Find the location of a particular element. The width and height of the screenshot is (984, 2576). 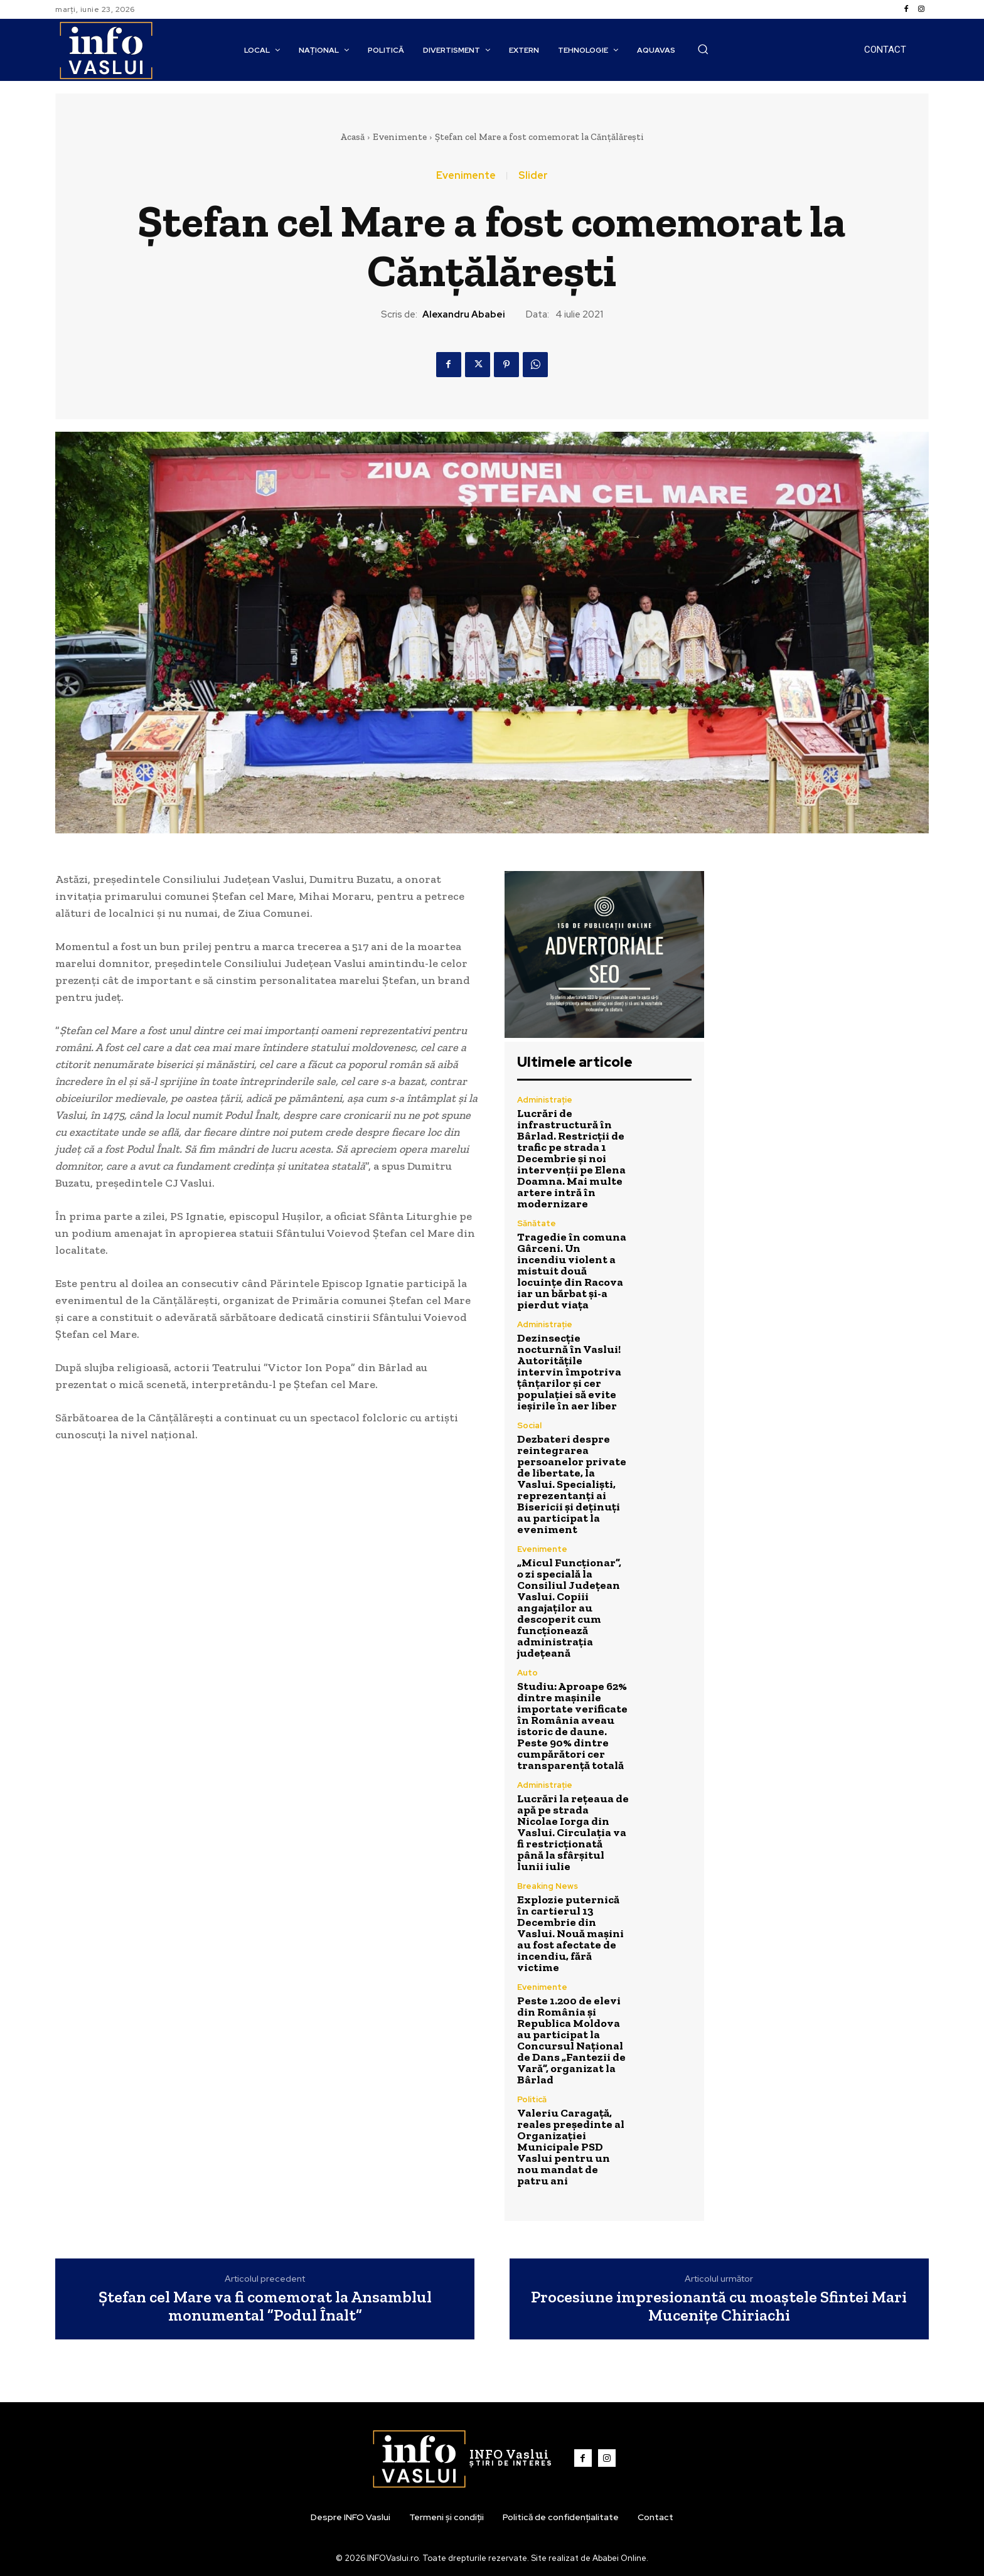

Alexandru Ababei is located at coordinates (463, 314).